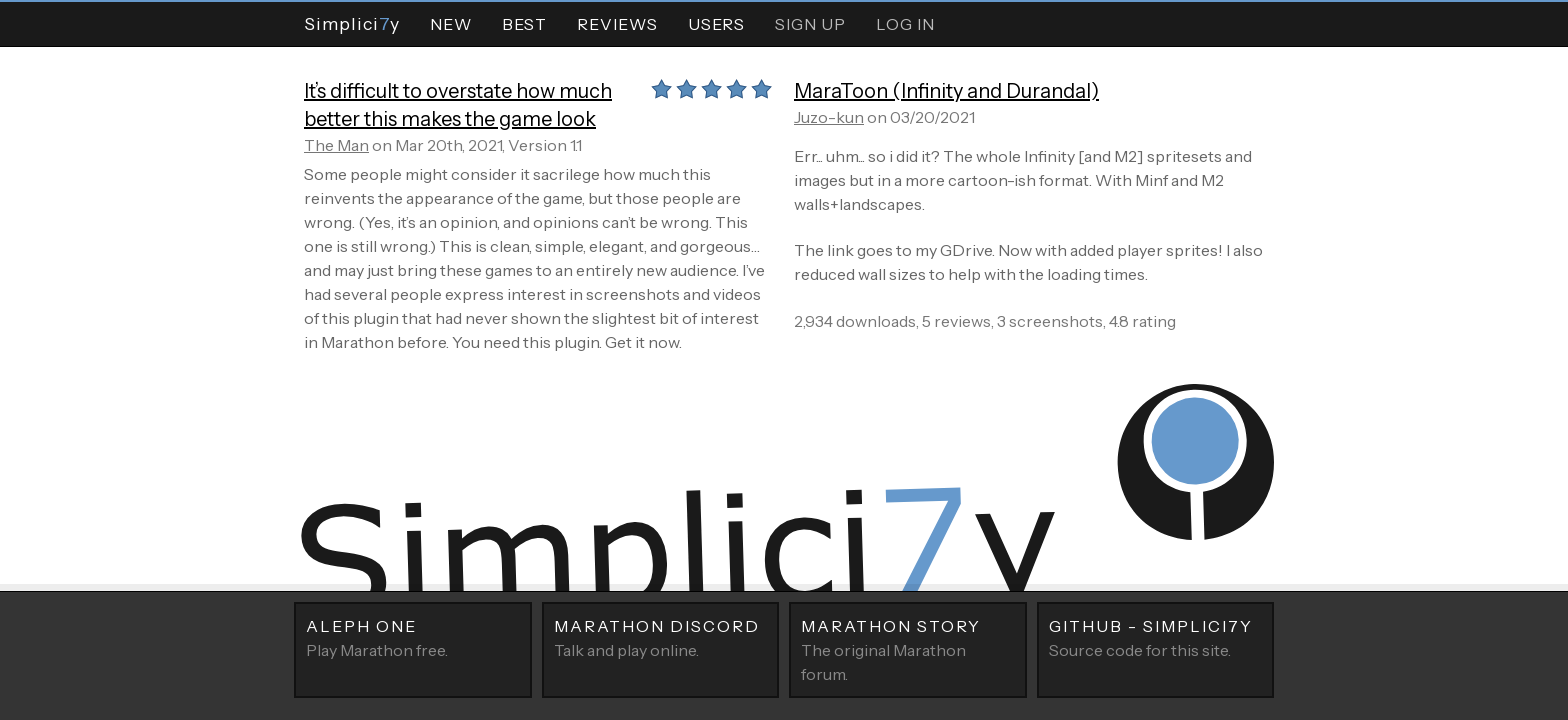 This screenshot has width=1568, height=720. I want to click on New, so click(451, 24).